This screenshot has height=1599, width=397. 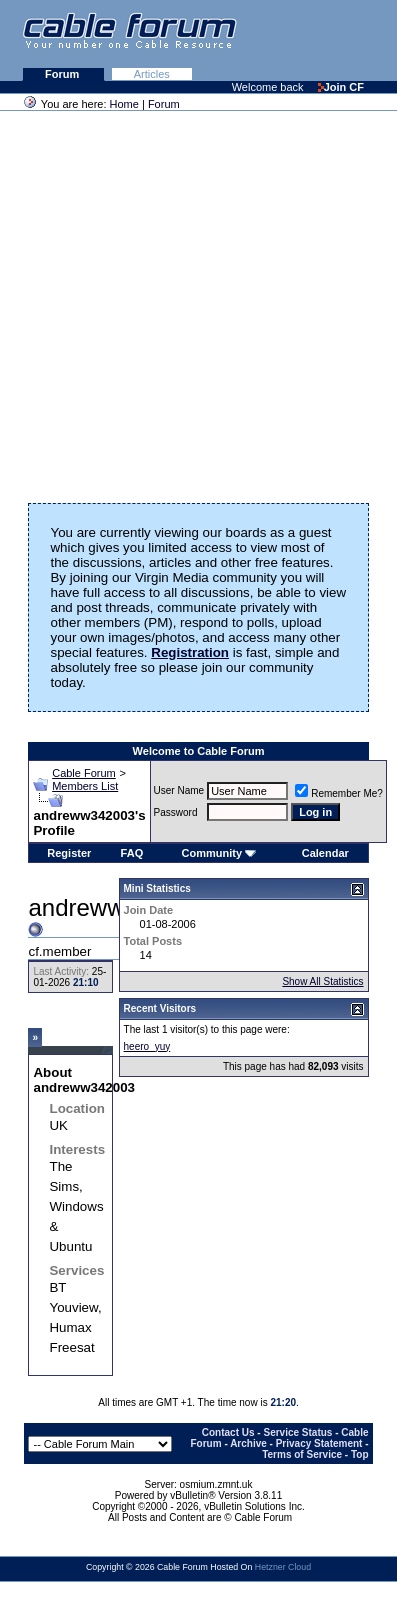 I want to click on Archive, so click(x=248, y=1443).